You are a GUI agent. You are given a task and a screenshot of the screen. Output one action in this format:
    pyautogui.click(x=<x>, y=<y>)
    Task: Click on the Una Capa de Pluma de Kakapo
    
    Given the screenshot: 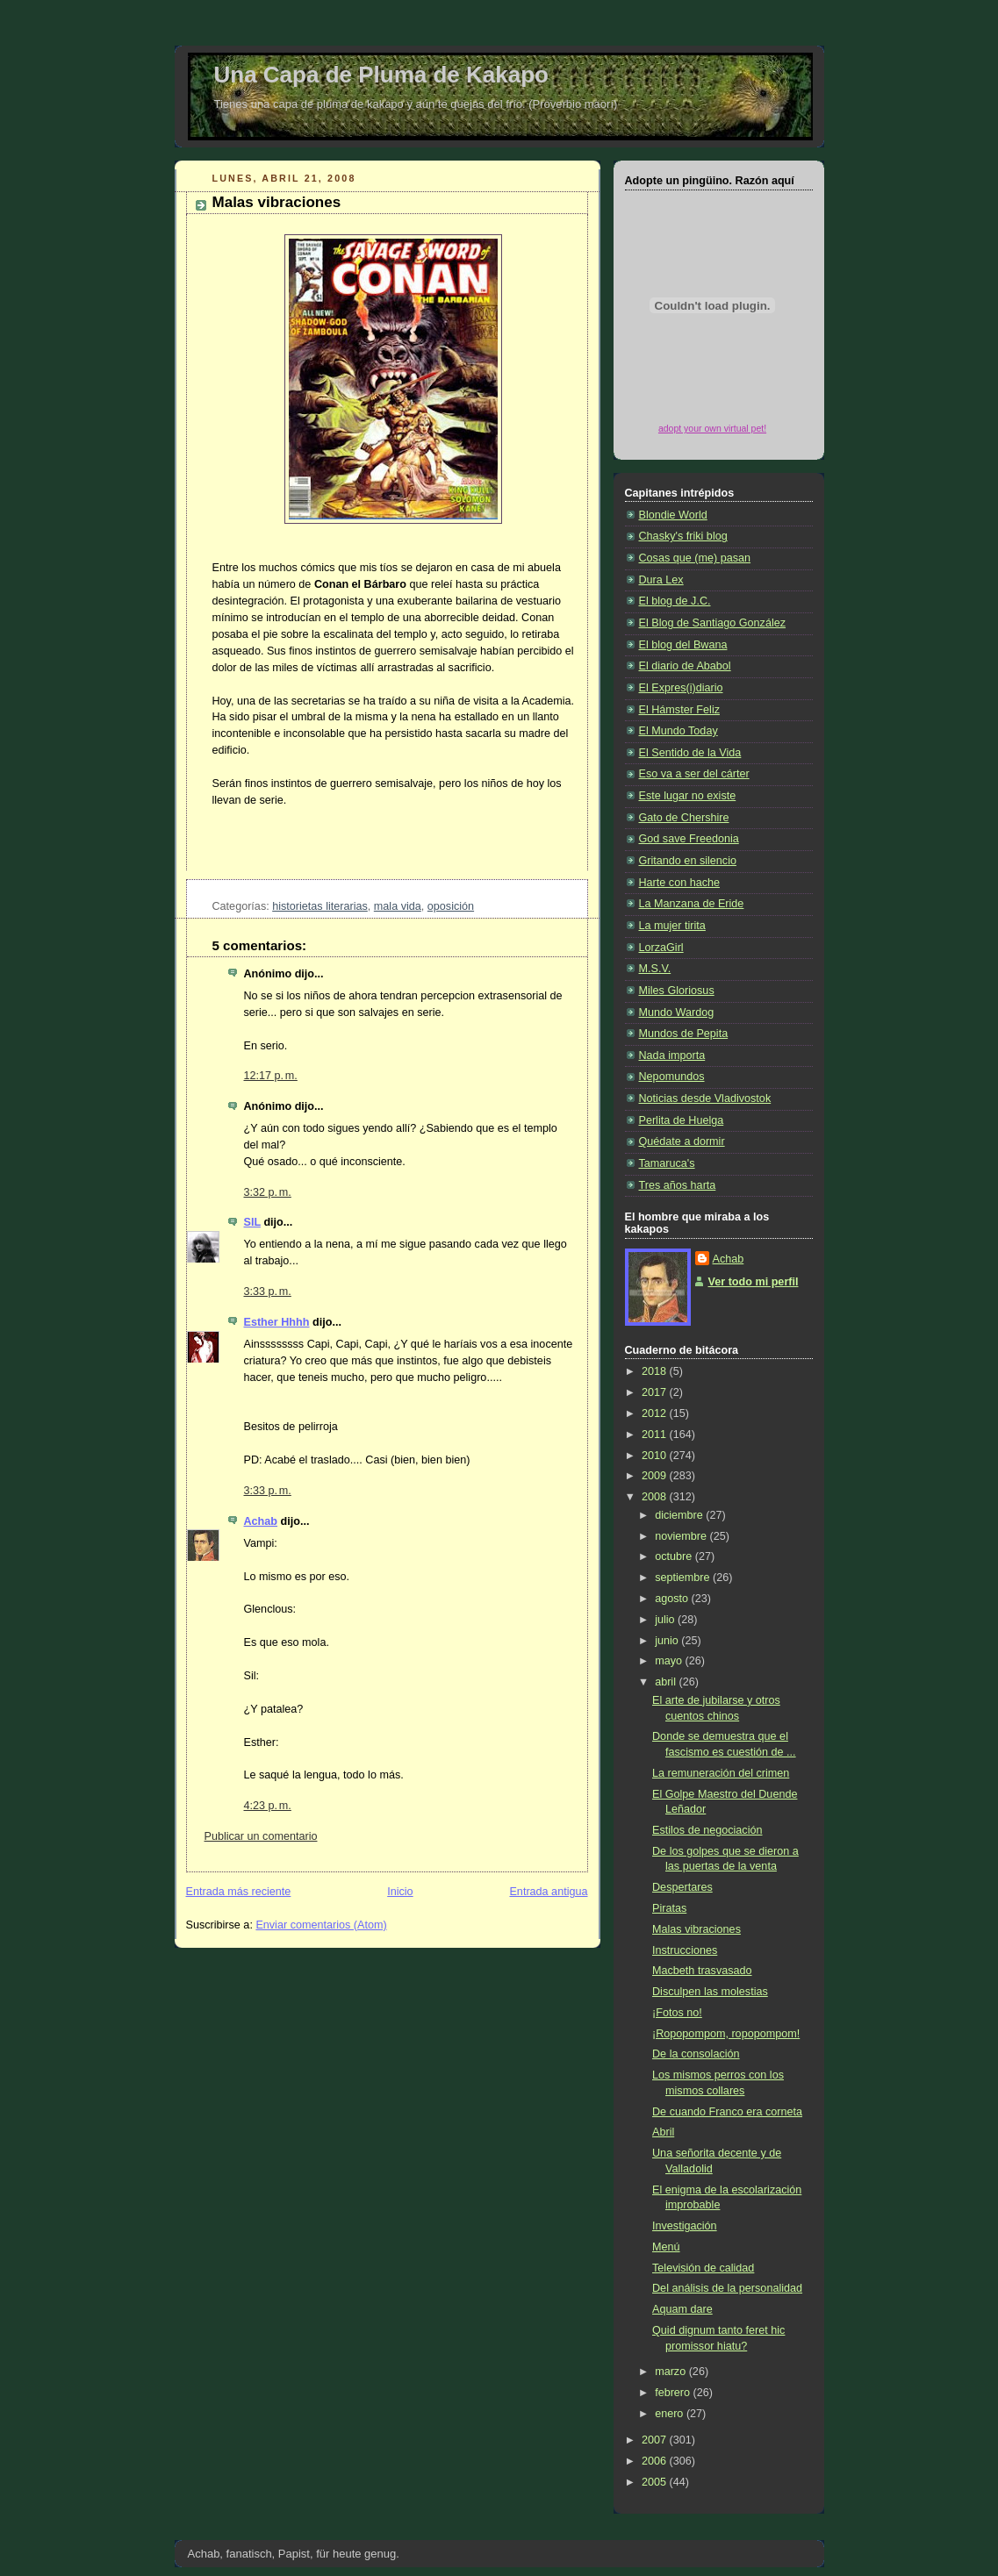 What is the action you would take?
    pyautogui.click(x=381, y=74)
    